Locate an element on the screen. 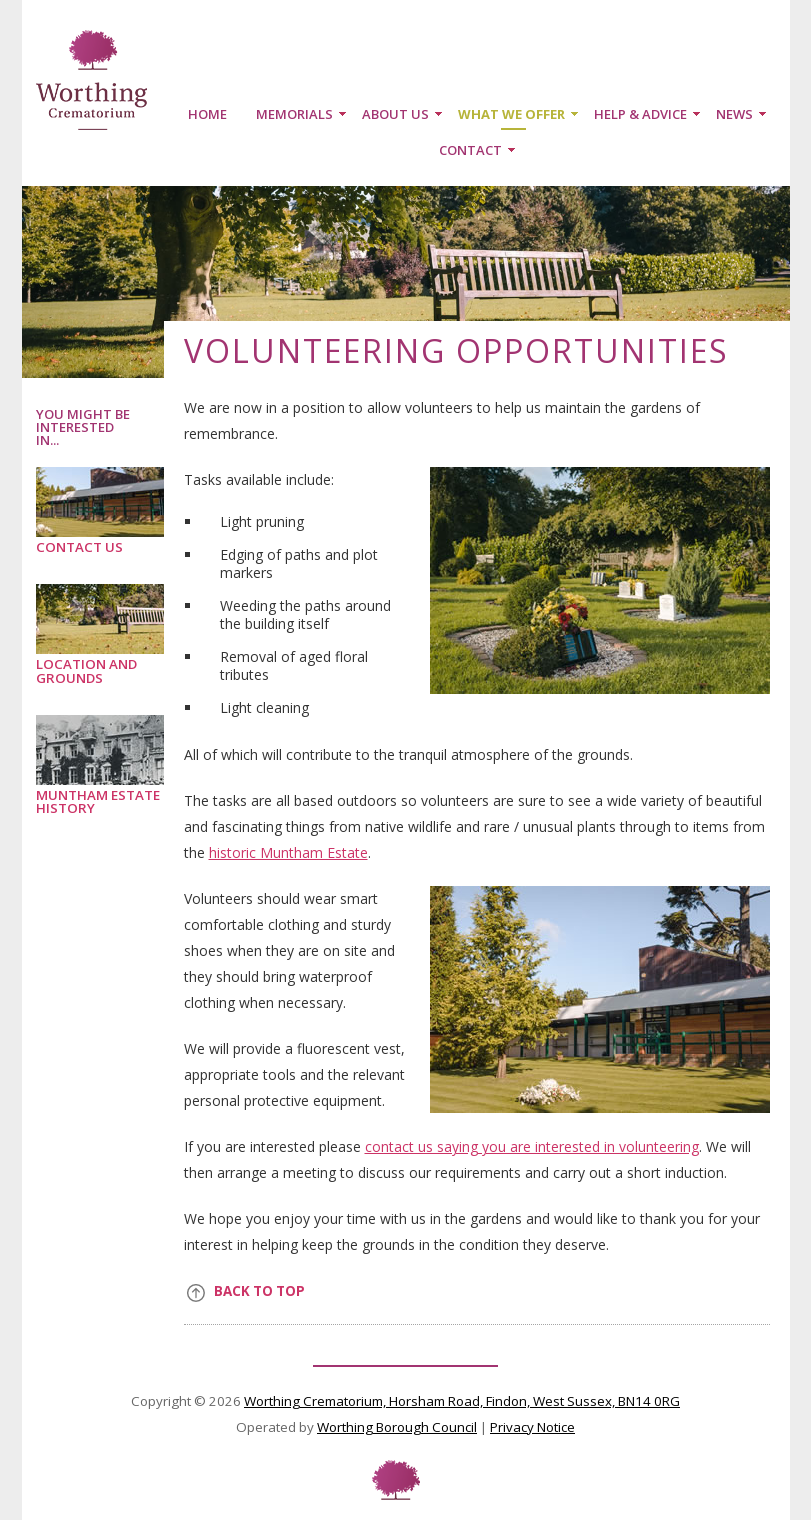 The width and height of the screenshot is (811, 1520). Contact is located at coordinates (470, 150).